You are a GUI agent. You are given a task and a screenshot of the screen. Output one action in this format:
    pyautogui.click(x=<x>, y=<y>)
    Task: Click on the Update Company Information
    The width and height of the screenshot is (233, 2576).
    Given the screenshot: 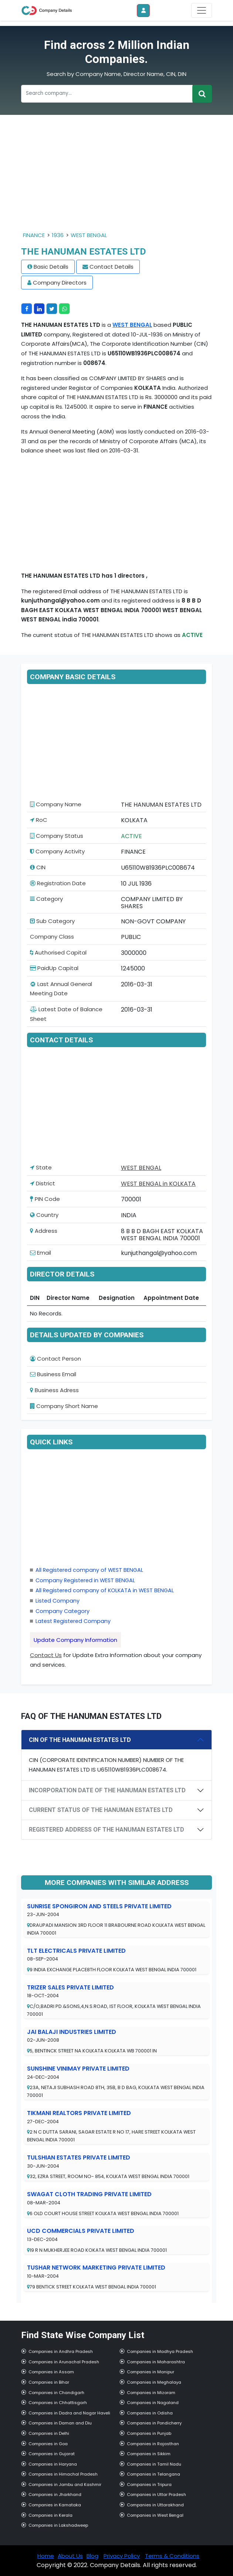 What is the action you would take?
    pyautogui.click(x=75, y=1640)
    